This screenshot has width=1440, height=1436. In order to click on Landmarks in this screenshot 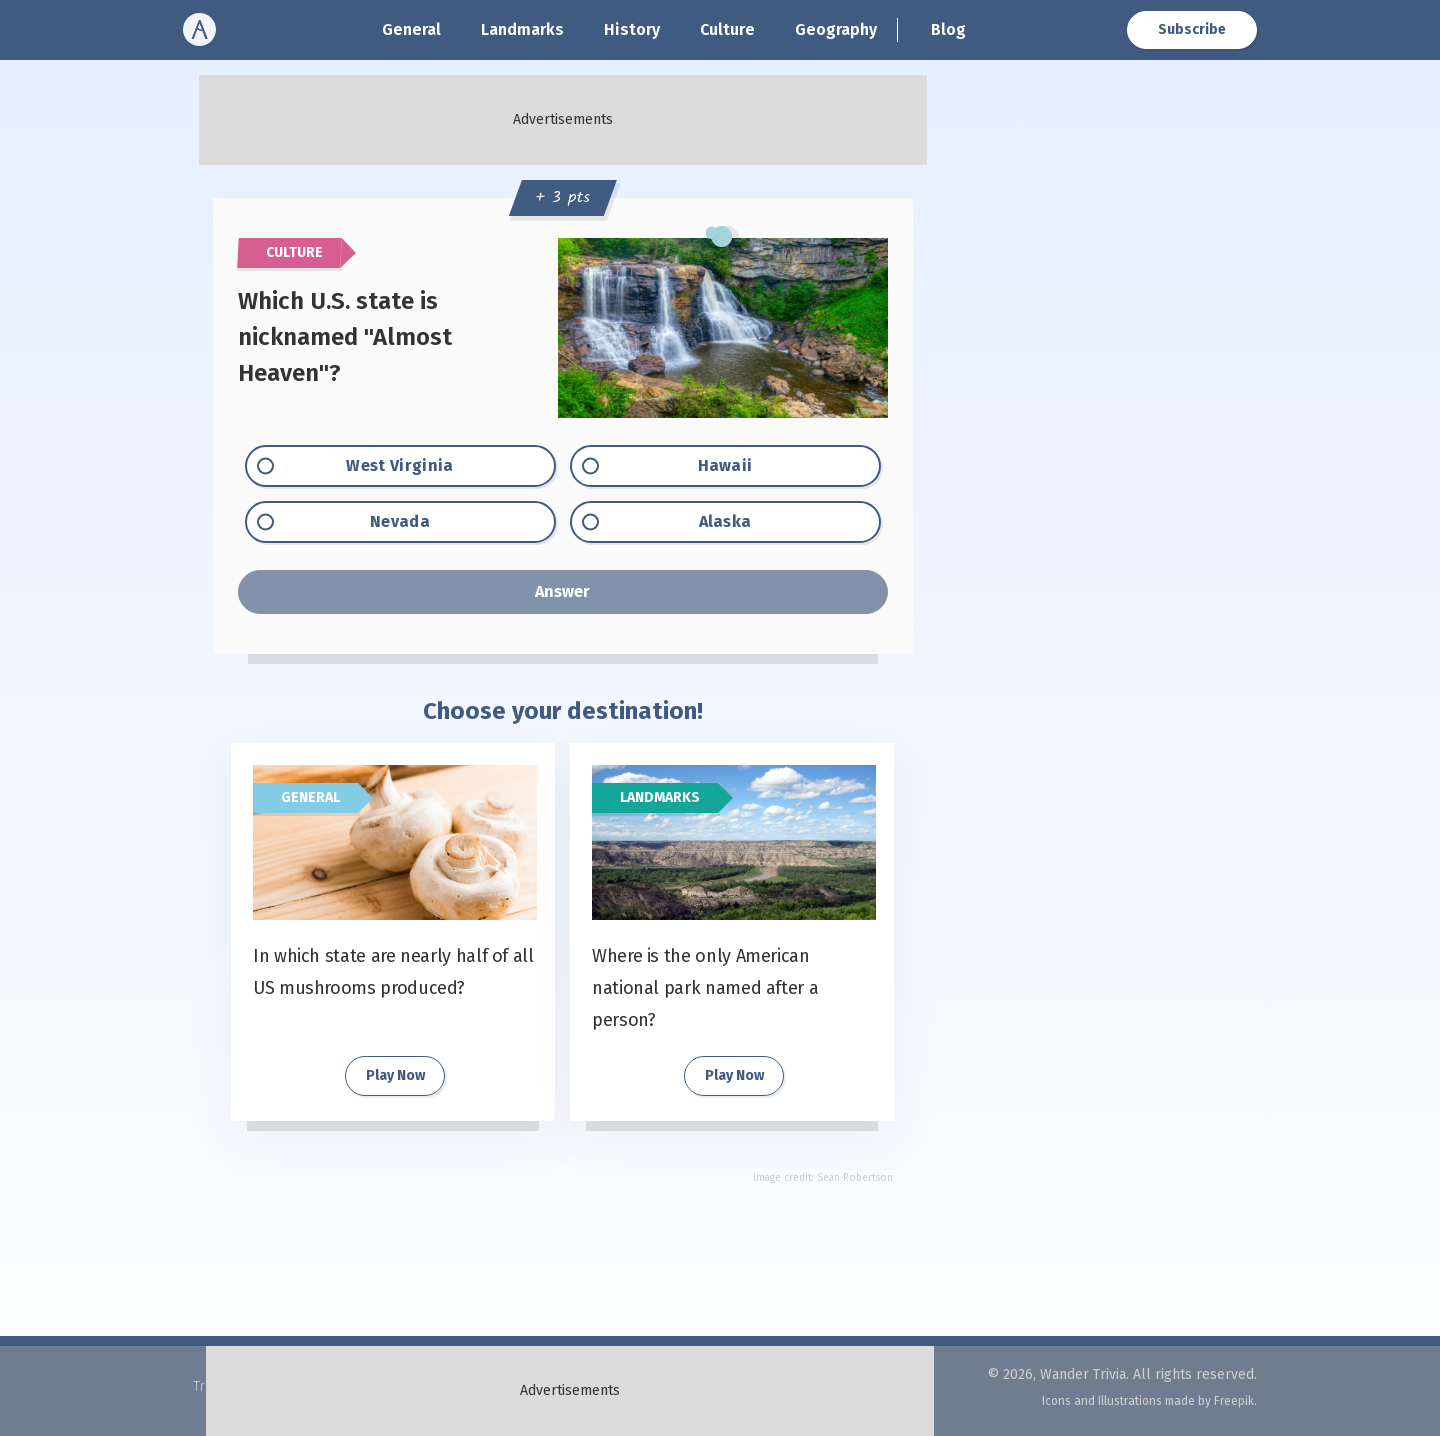, I will do `click(522, 29)`.